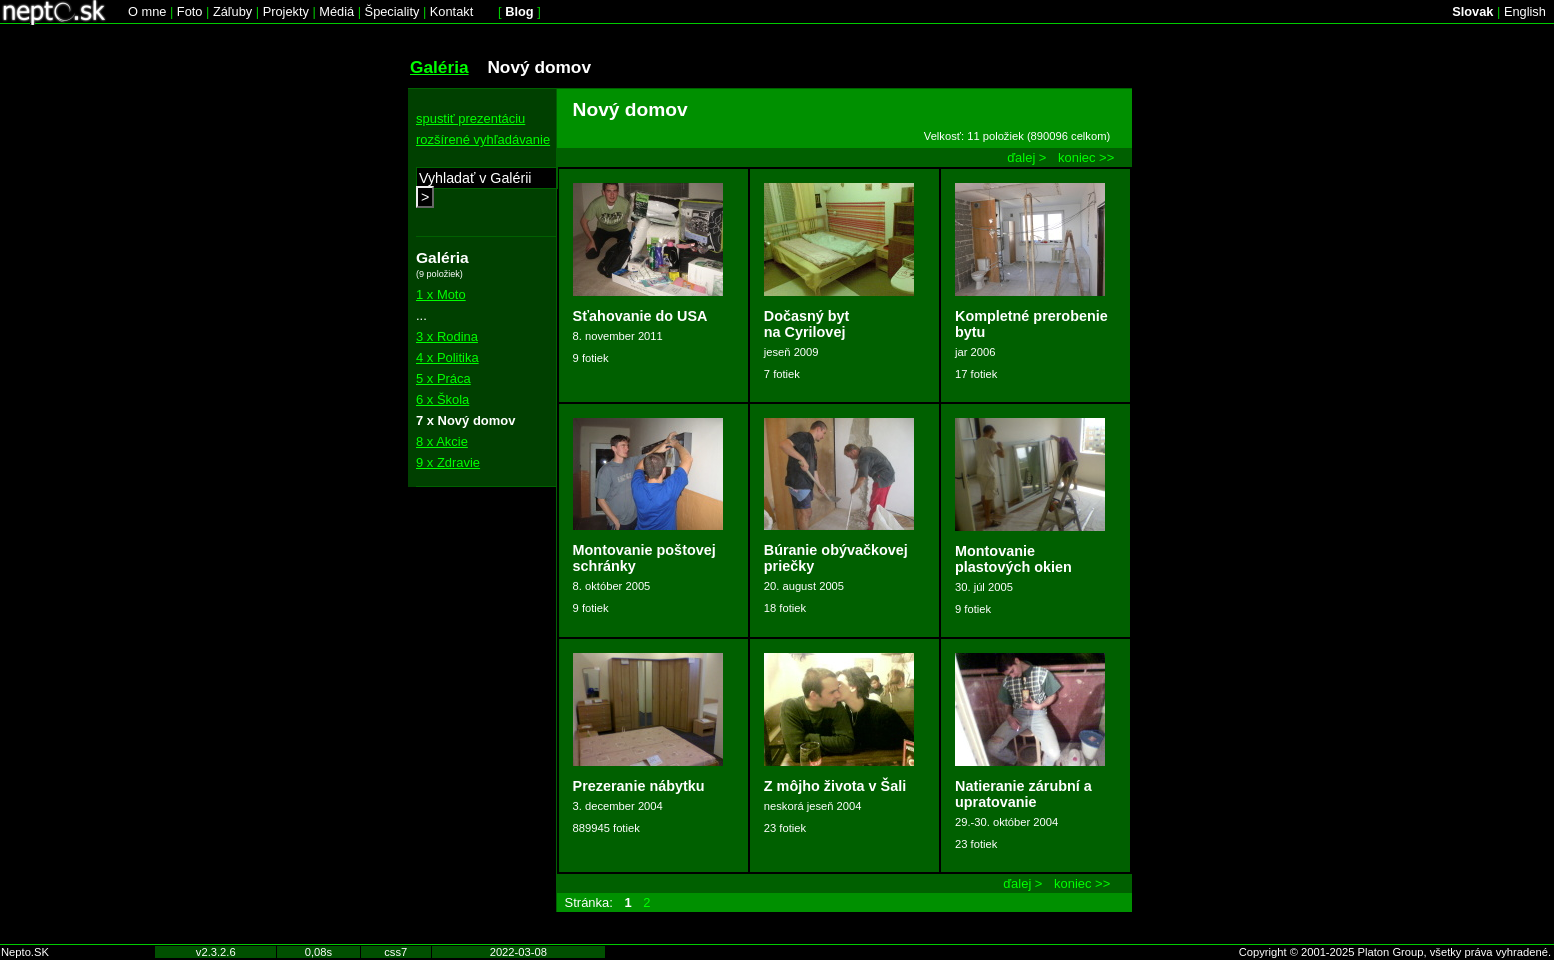  Describe the element at coordinates (25, 952) in the screenshot. I see `Nepto.SK` at that location.